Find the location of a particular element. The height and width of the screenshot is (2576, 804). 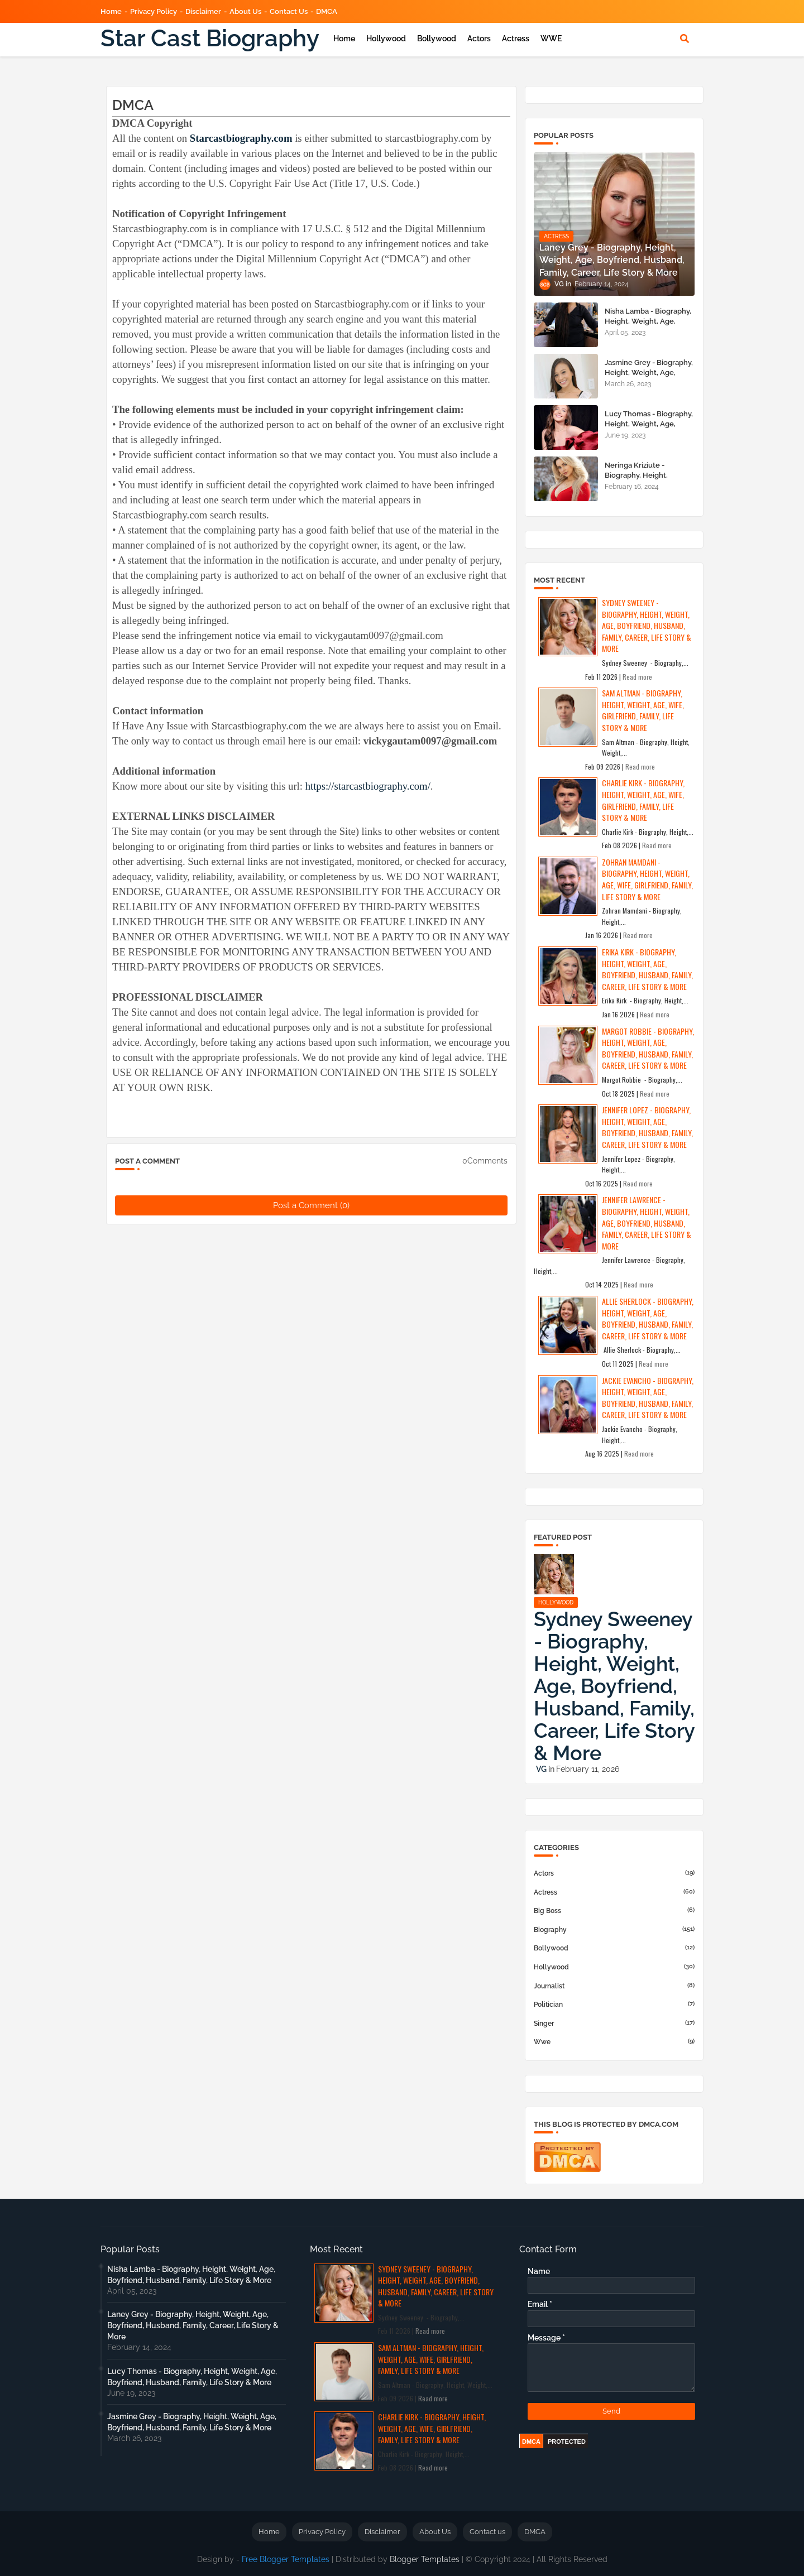

Sam Altman - Biography, Height, Weight, Age, Wife, Girlfriend, Family, Life Story & More is located at coordinates (643, 710).